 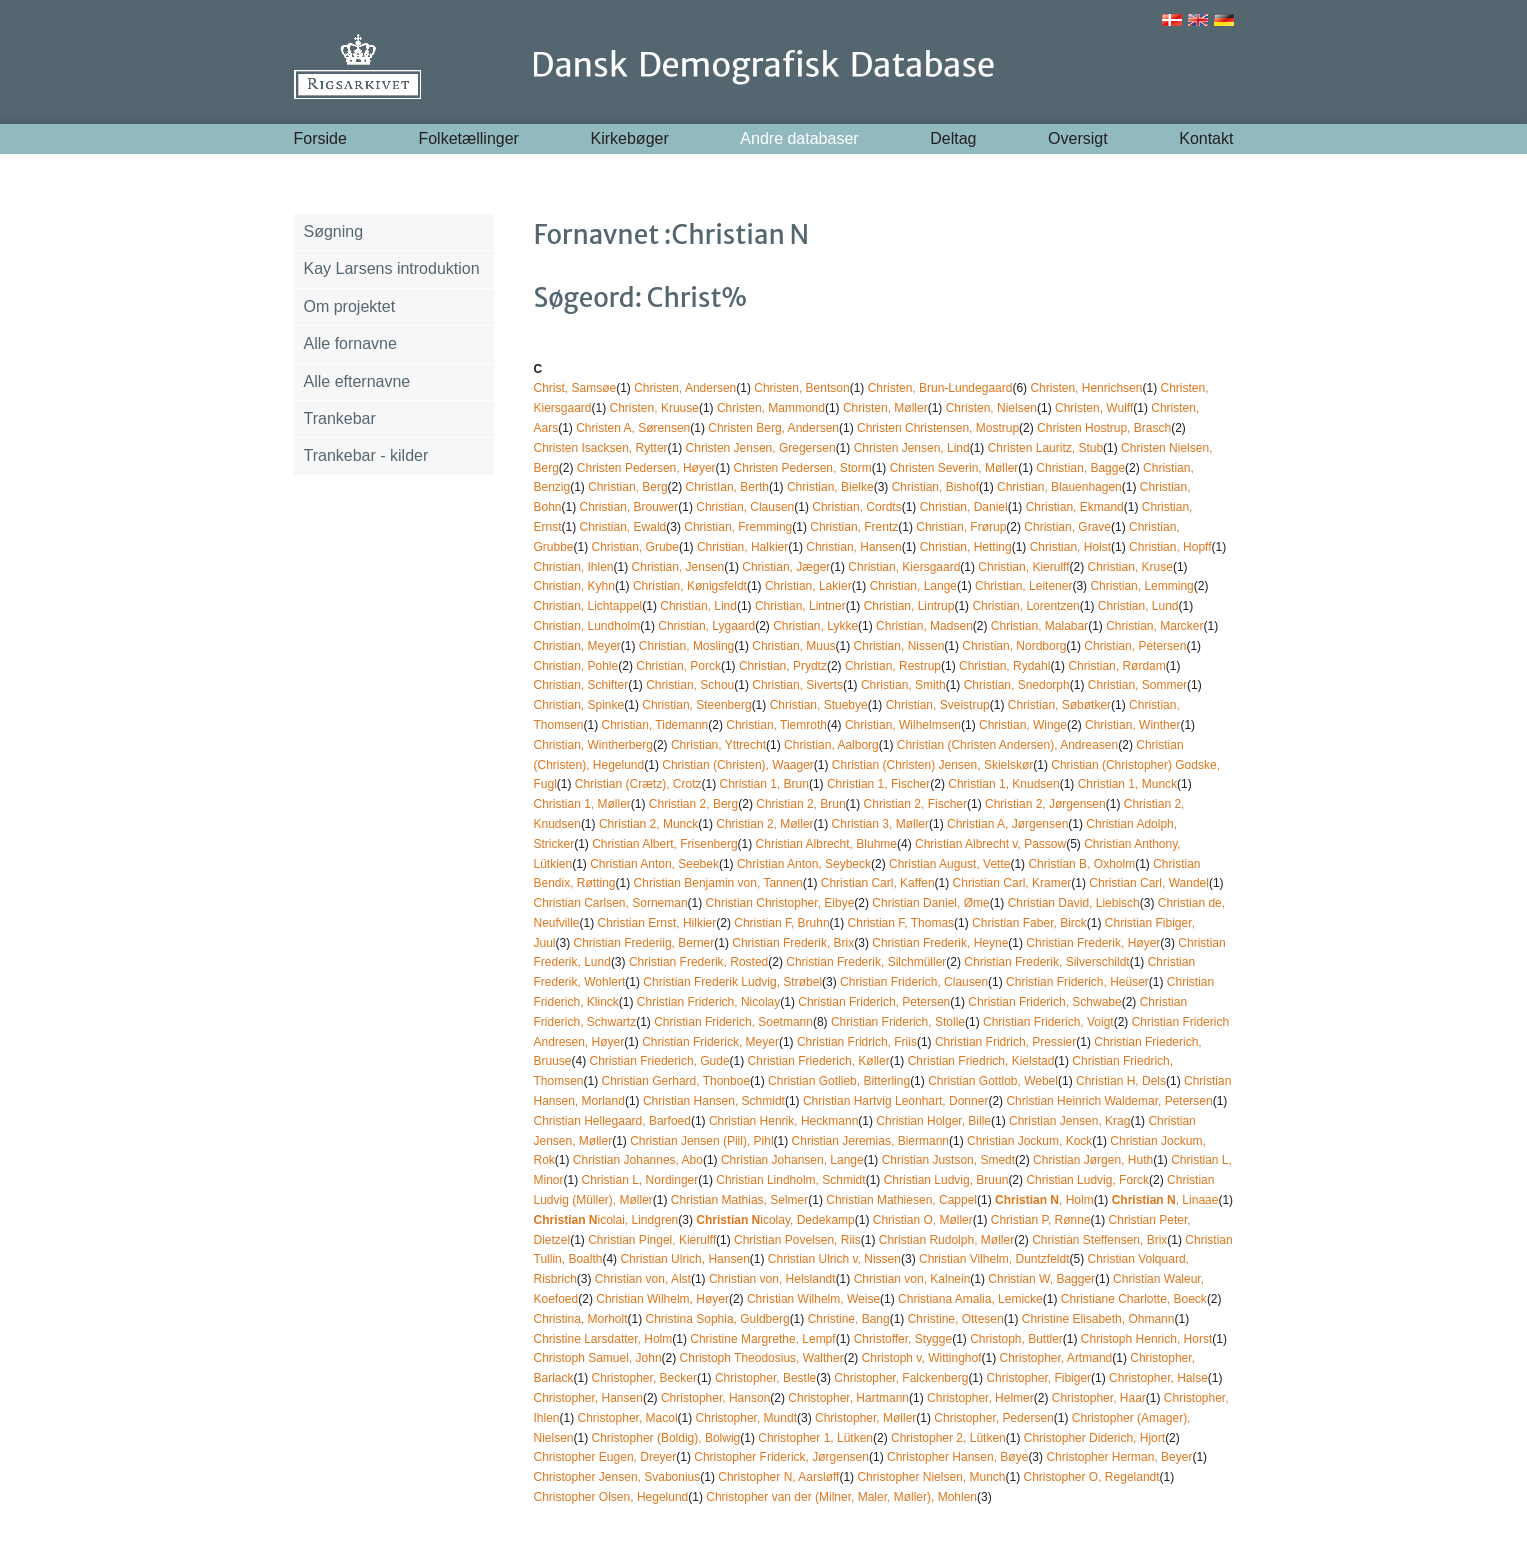 What do you see at coordinates (948, 1438) in the screenshot?
I see `Christopher 2, Lütken` at bounding box center [948, 1438].